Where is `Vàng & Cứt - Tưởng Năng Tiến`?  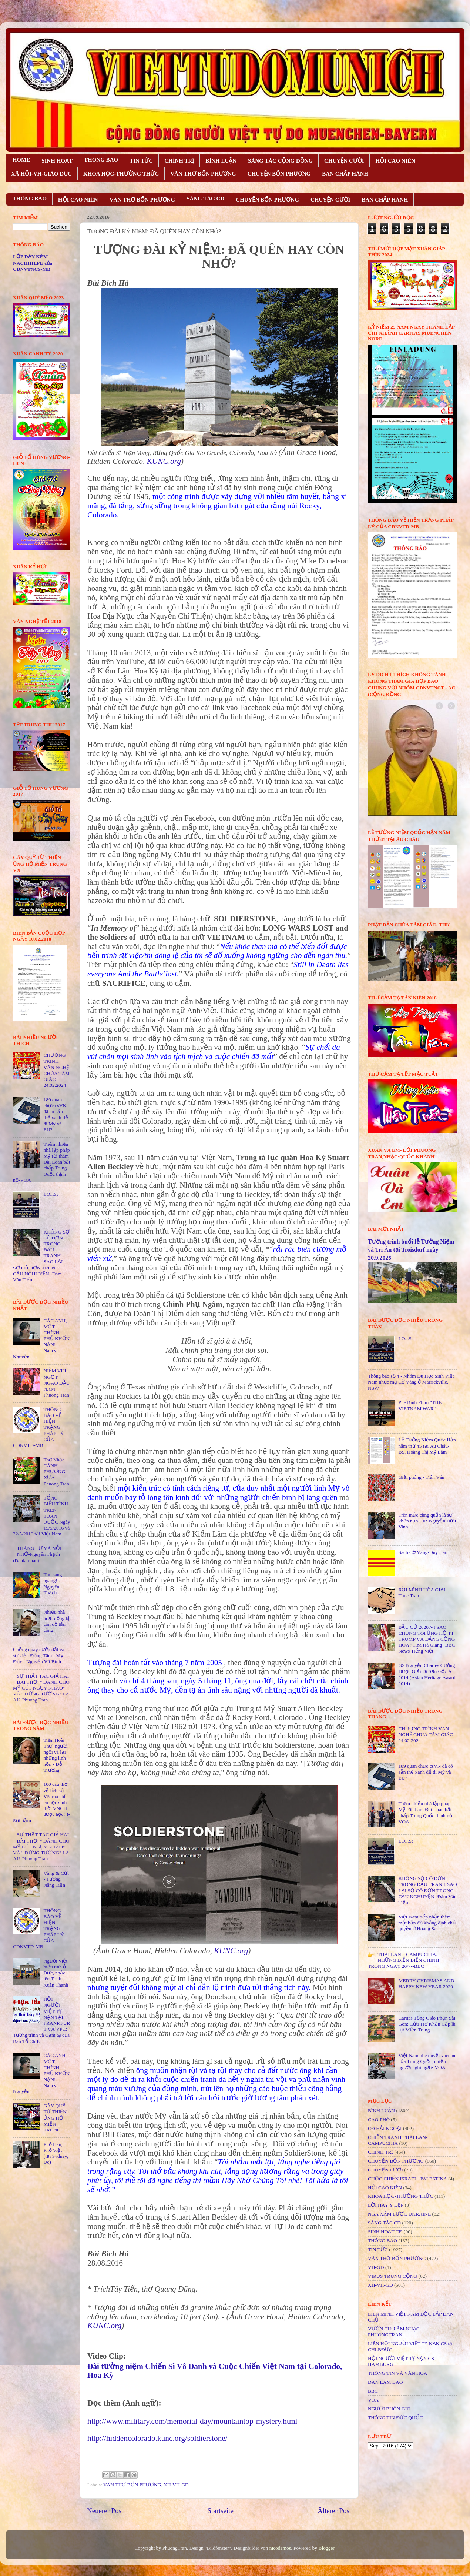 Vàng & Cứt - Tưởng Năng Tiến is located at coordinates (55, 1879).